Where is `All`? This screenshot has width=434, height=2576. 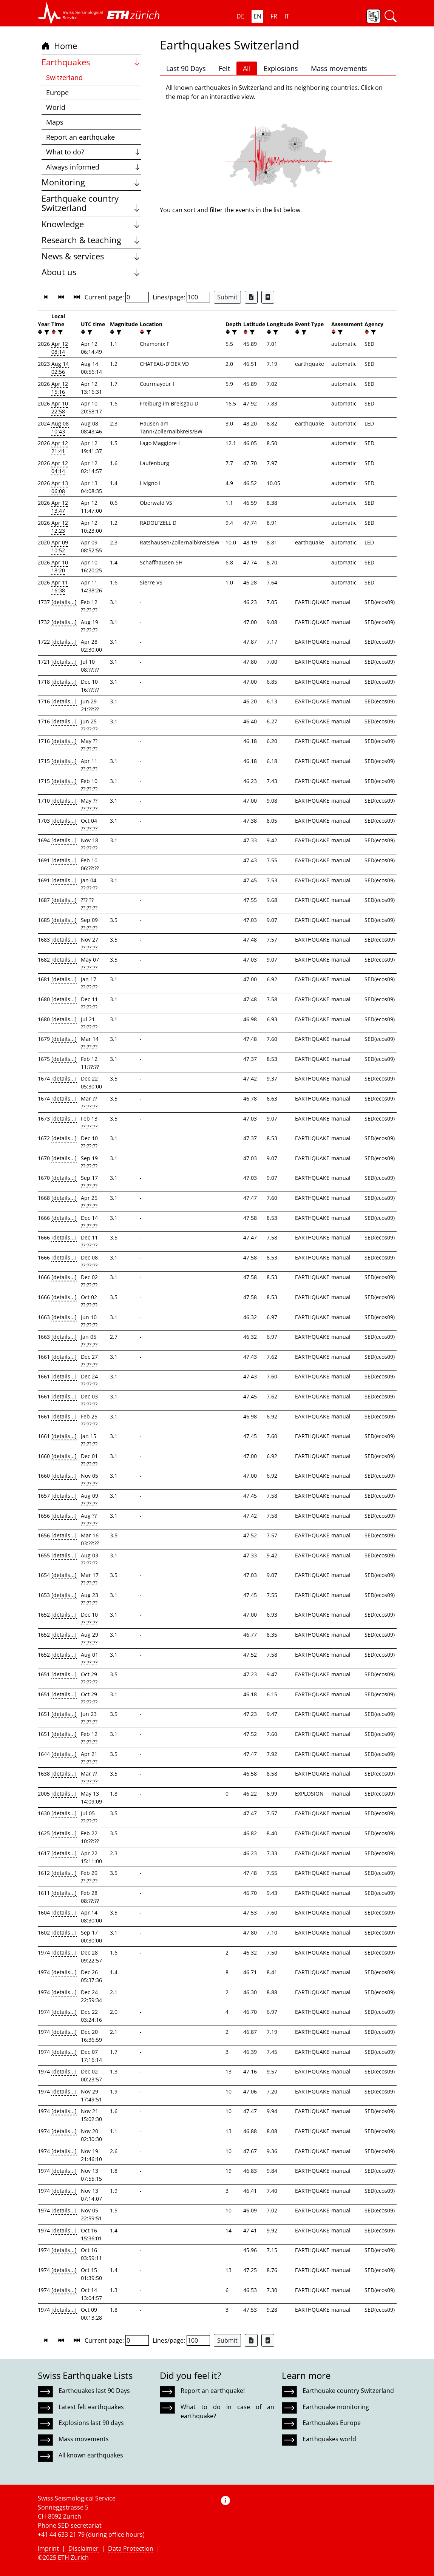
All is located at coordinates (247, 68).